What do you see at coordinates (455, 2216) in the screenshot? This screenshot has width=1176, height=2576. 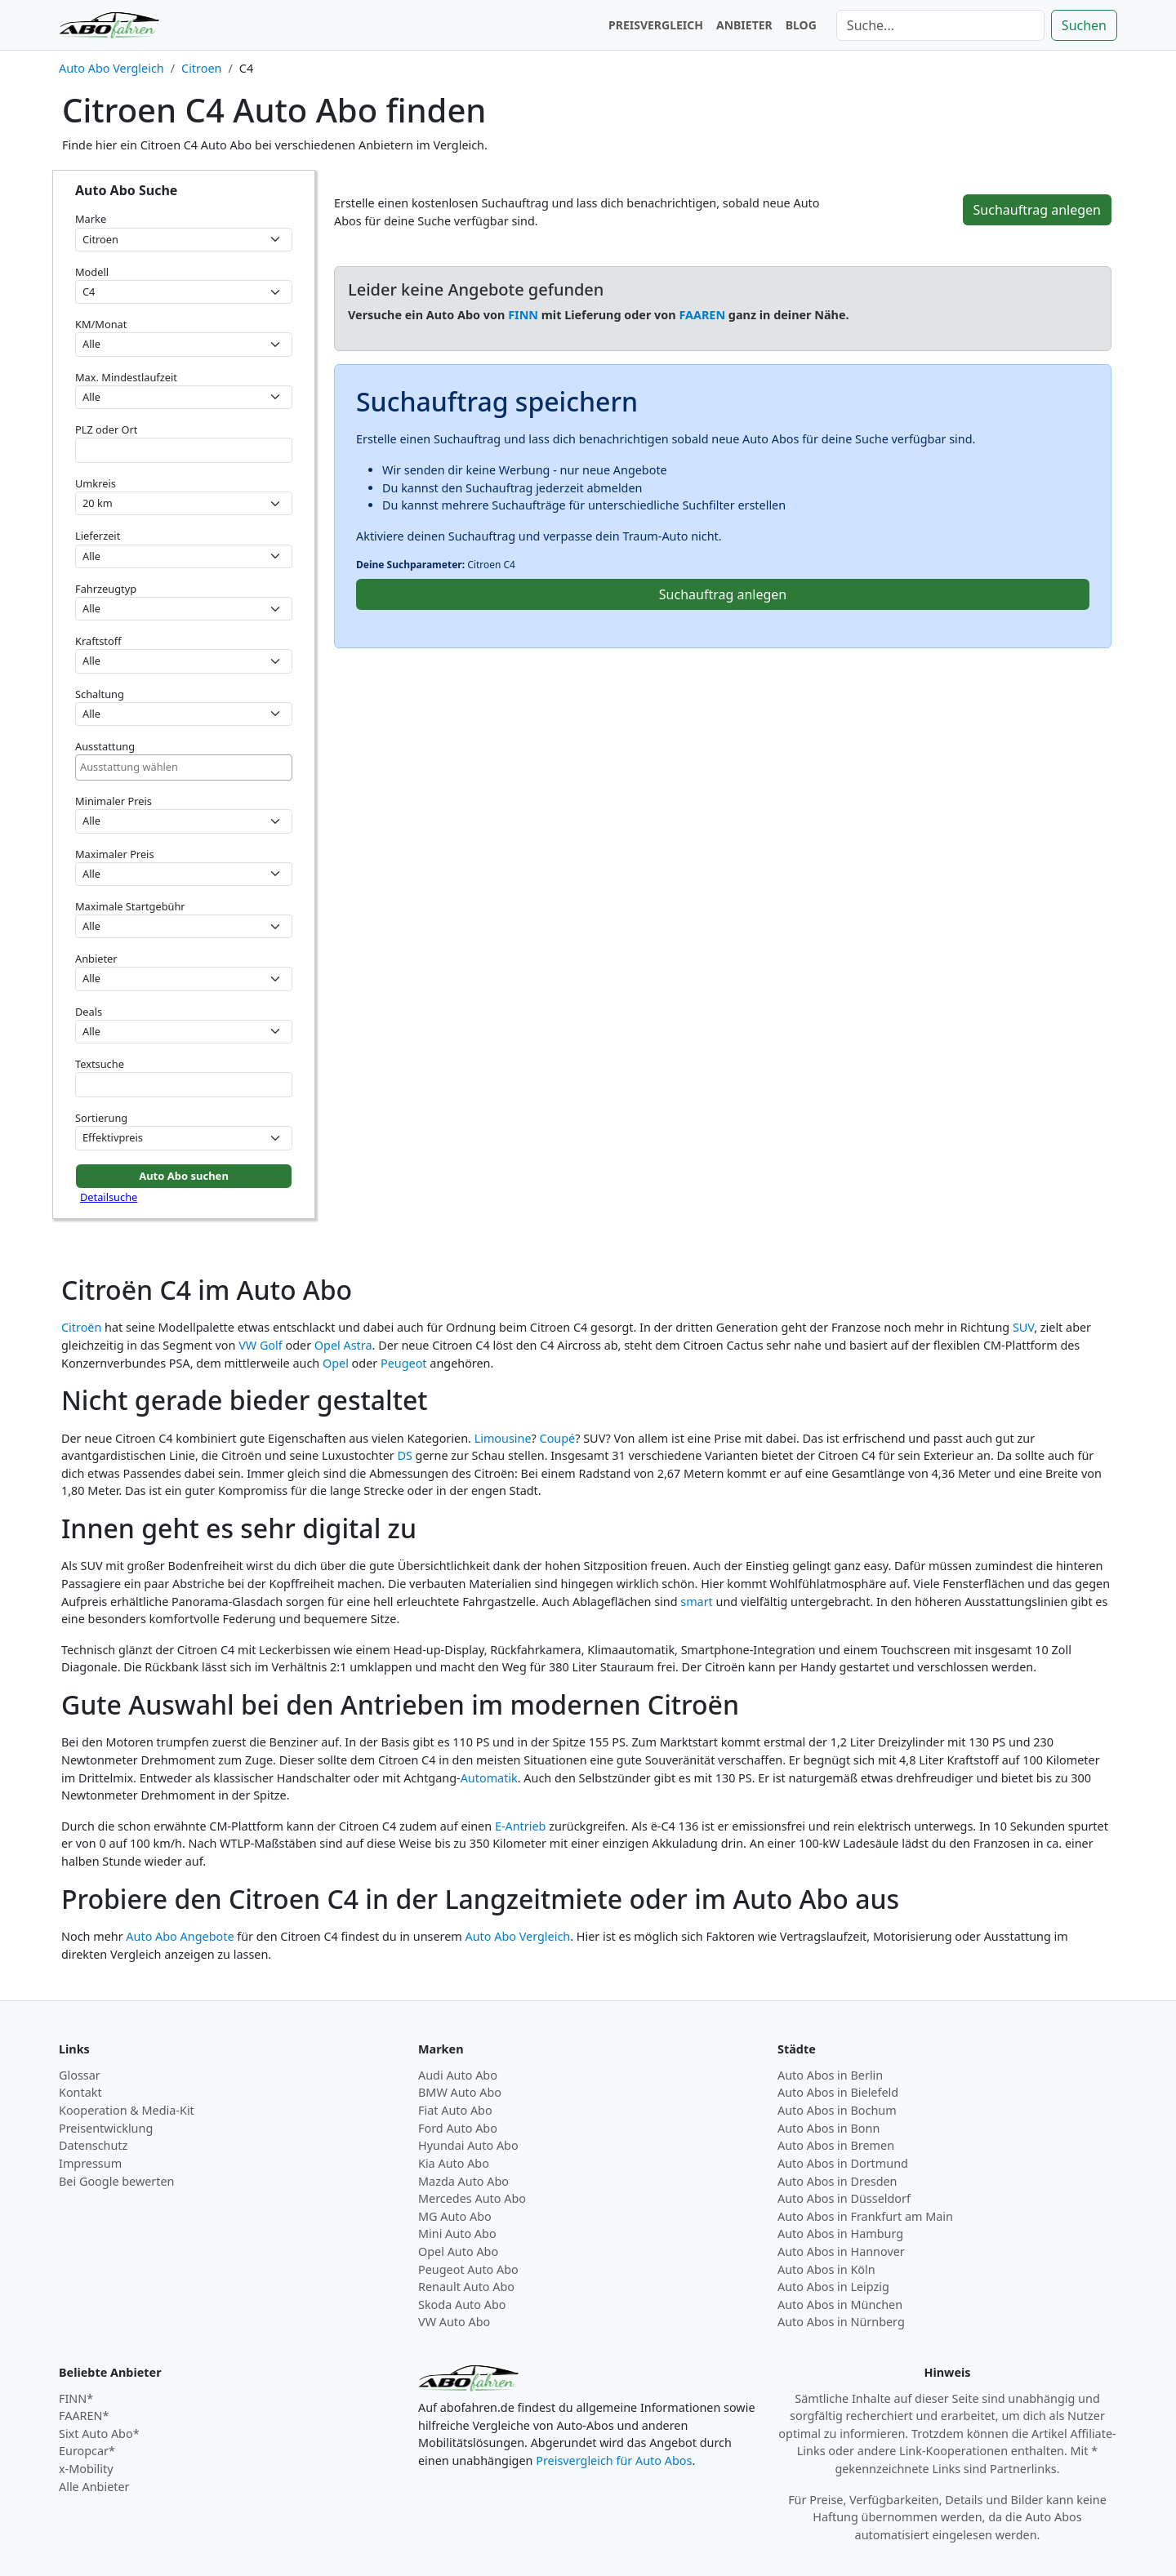 I see `MG Auto Abo` at bounding box center [455, 2216].